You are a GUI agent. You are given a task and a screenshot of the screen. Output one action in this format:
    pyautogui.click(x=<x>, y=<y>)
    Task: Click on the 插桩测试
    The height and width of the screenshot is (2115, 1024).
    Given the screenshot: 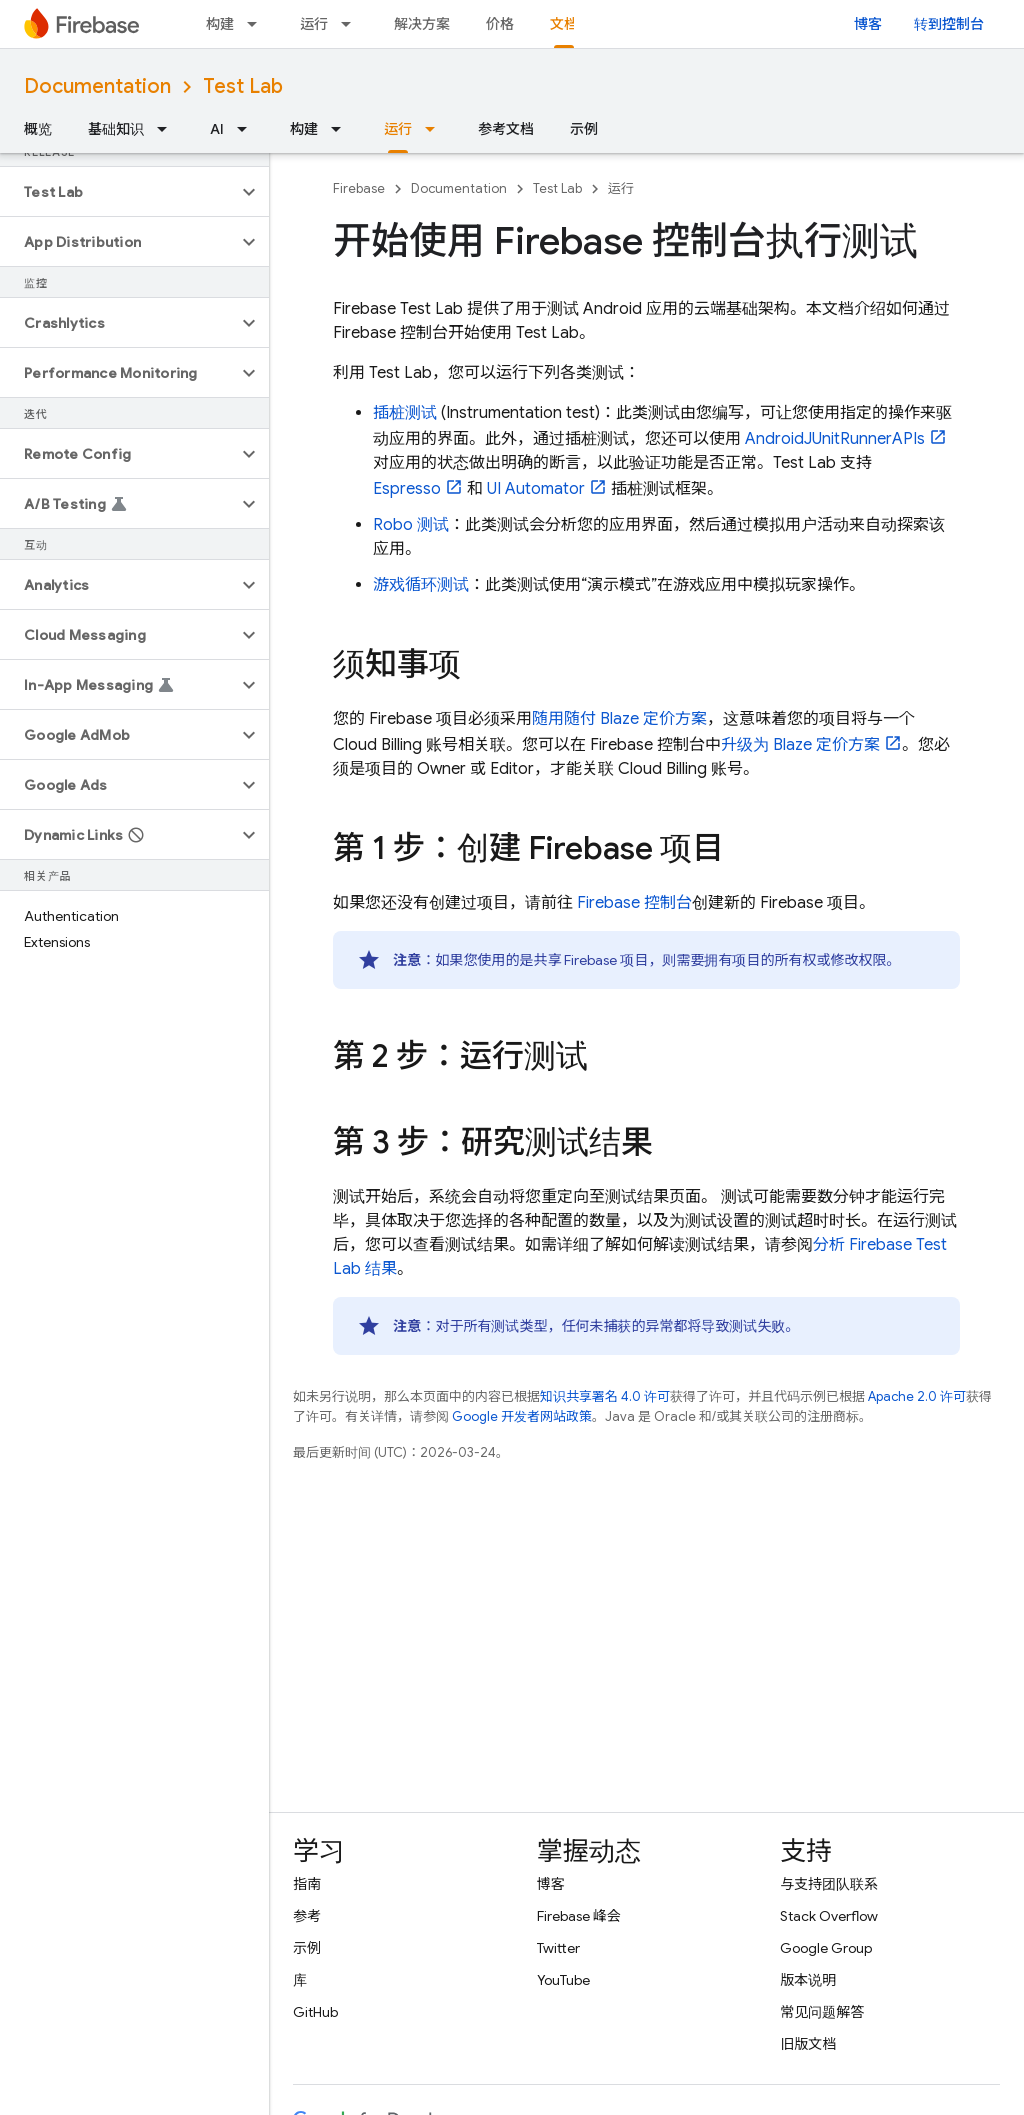 What is the action you would take?
    pyautogui.click(x=405, y=413)
    